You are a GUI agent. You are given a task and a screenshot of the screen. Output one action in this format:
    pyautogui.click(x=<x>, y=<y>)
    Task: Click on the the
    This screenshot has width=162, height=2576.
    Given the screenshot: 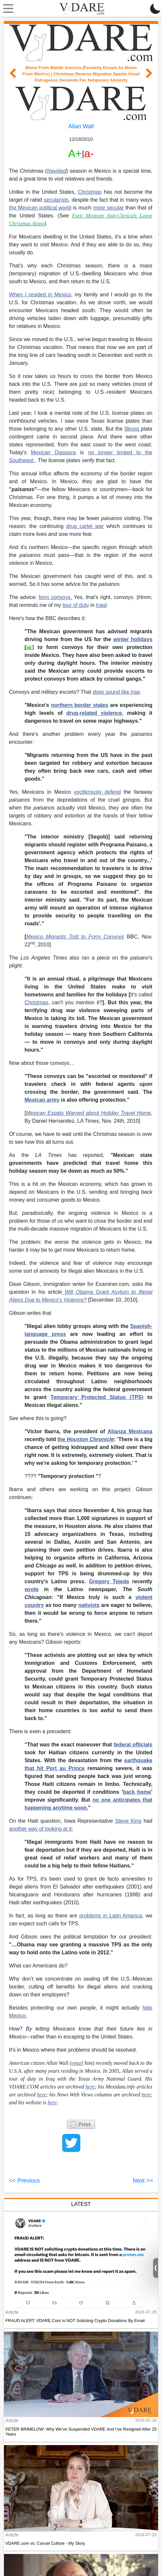 What is the action you would take?
    pyautogui.click(x=85, y=1439)
    